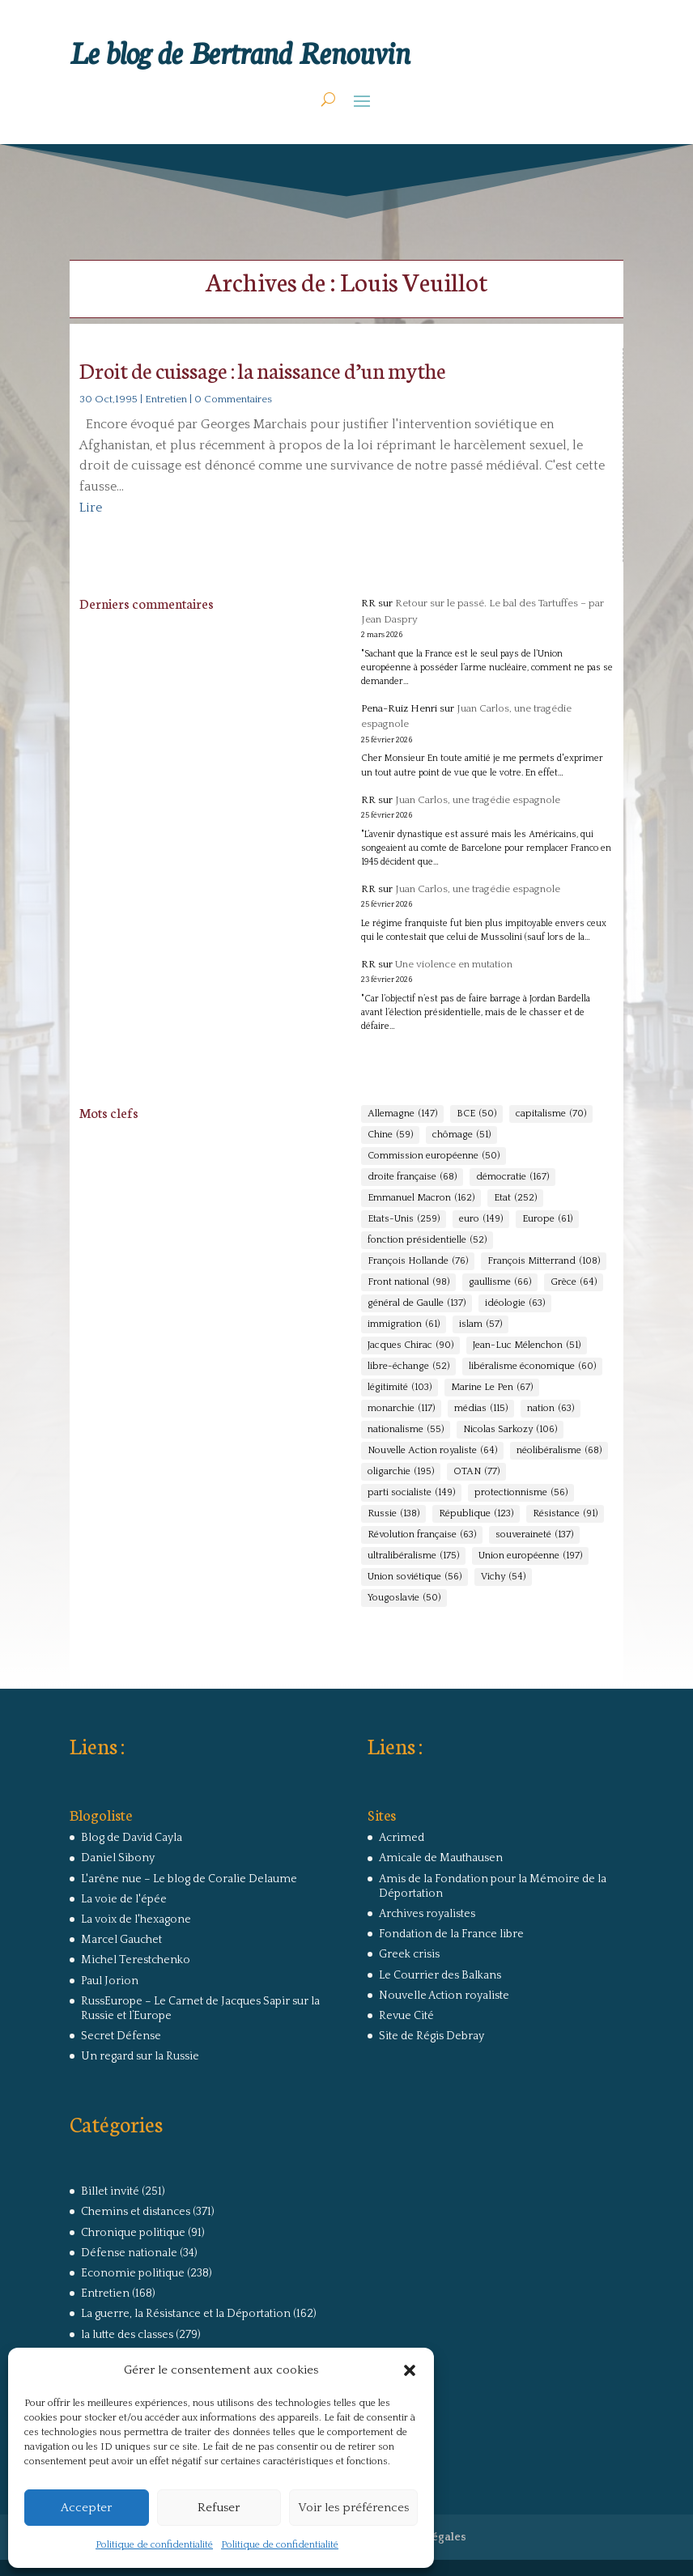  I want to click on Secret Défense, so click(121, 2036).